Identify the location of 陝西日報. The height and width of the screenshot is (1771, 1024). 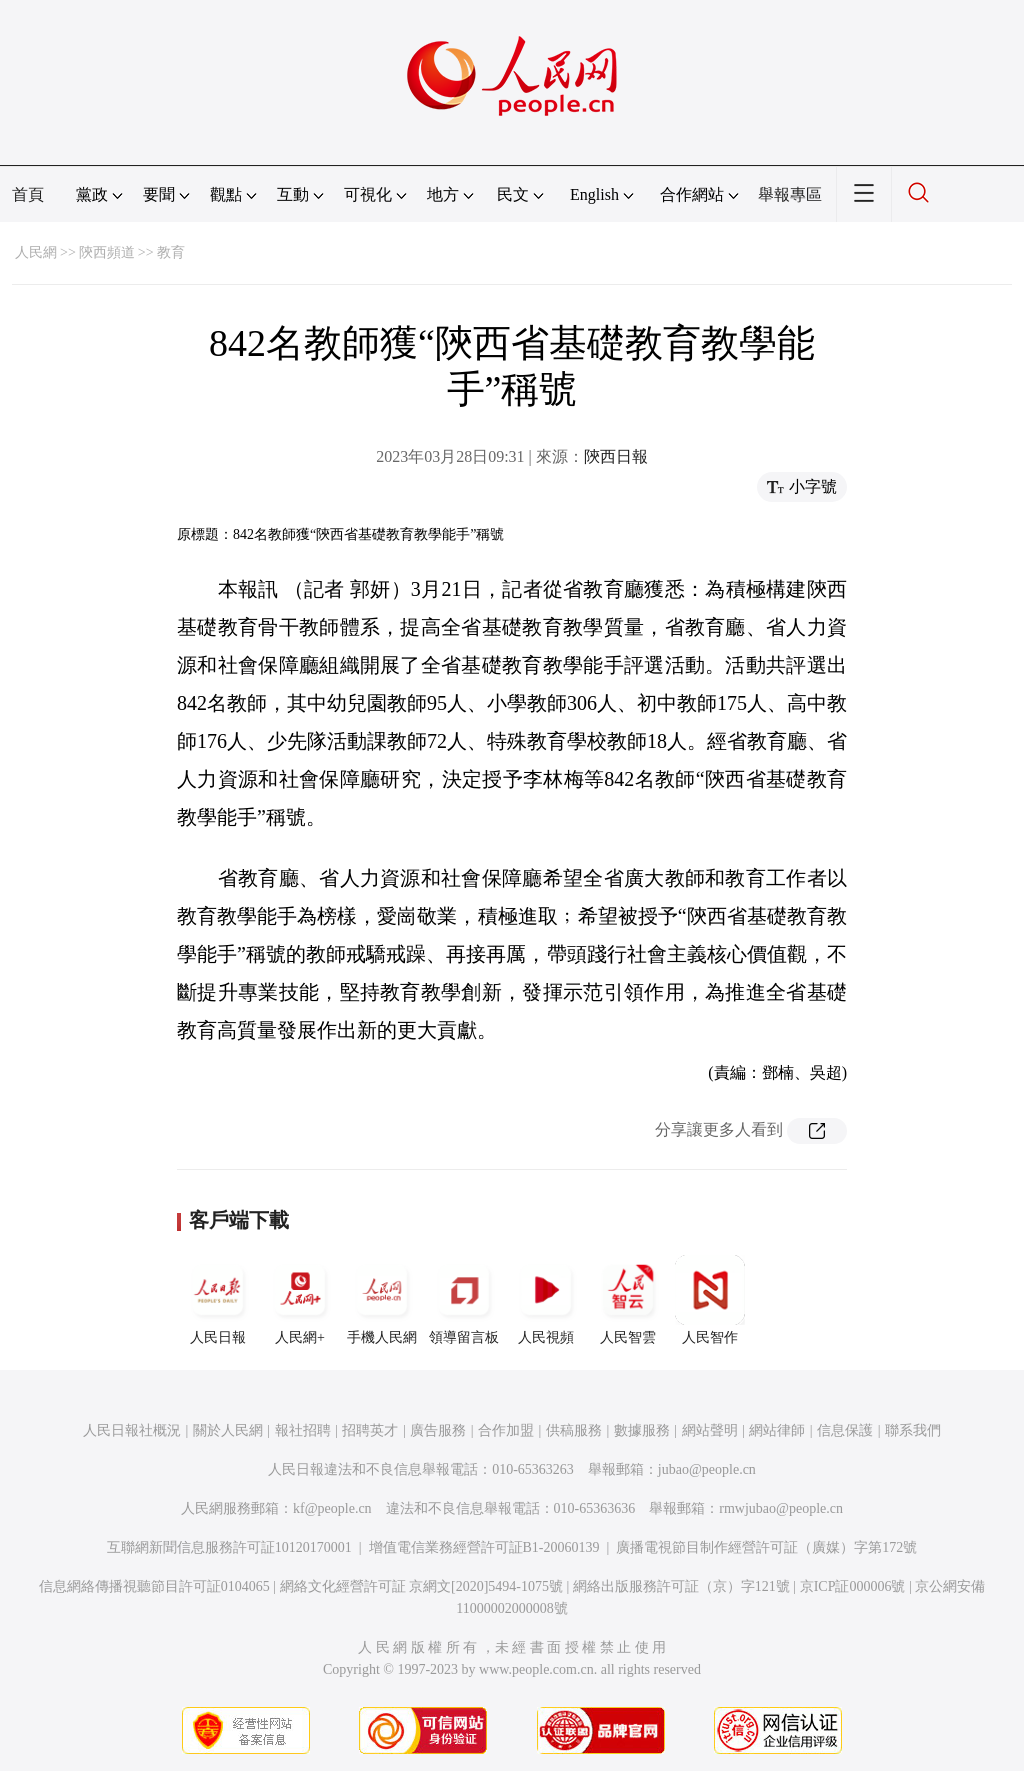
(616, 456).